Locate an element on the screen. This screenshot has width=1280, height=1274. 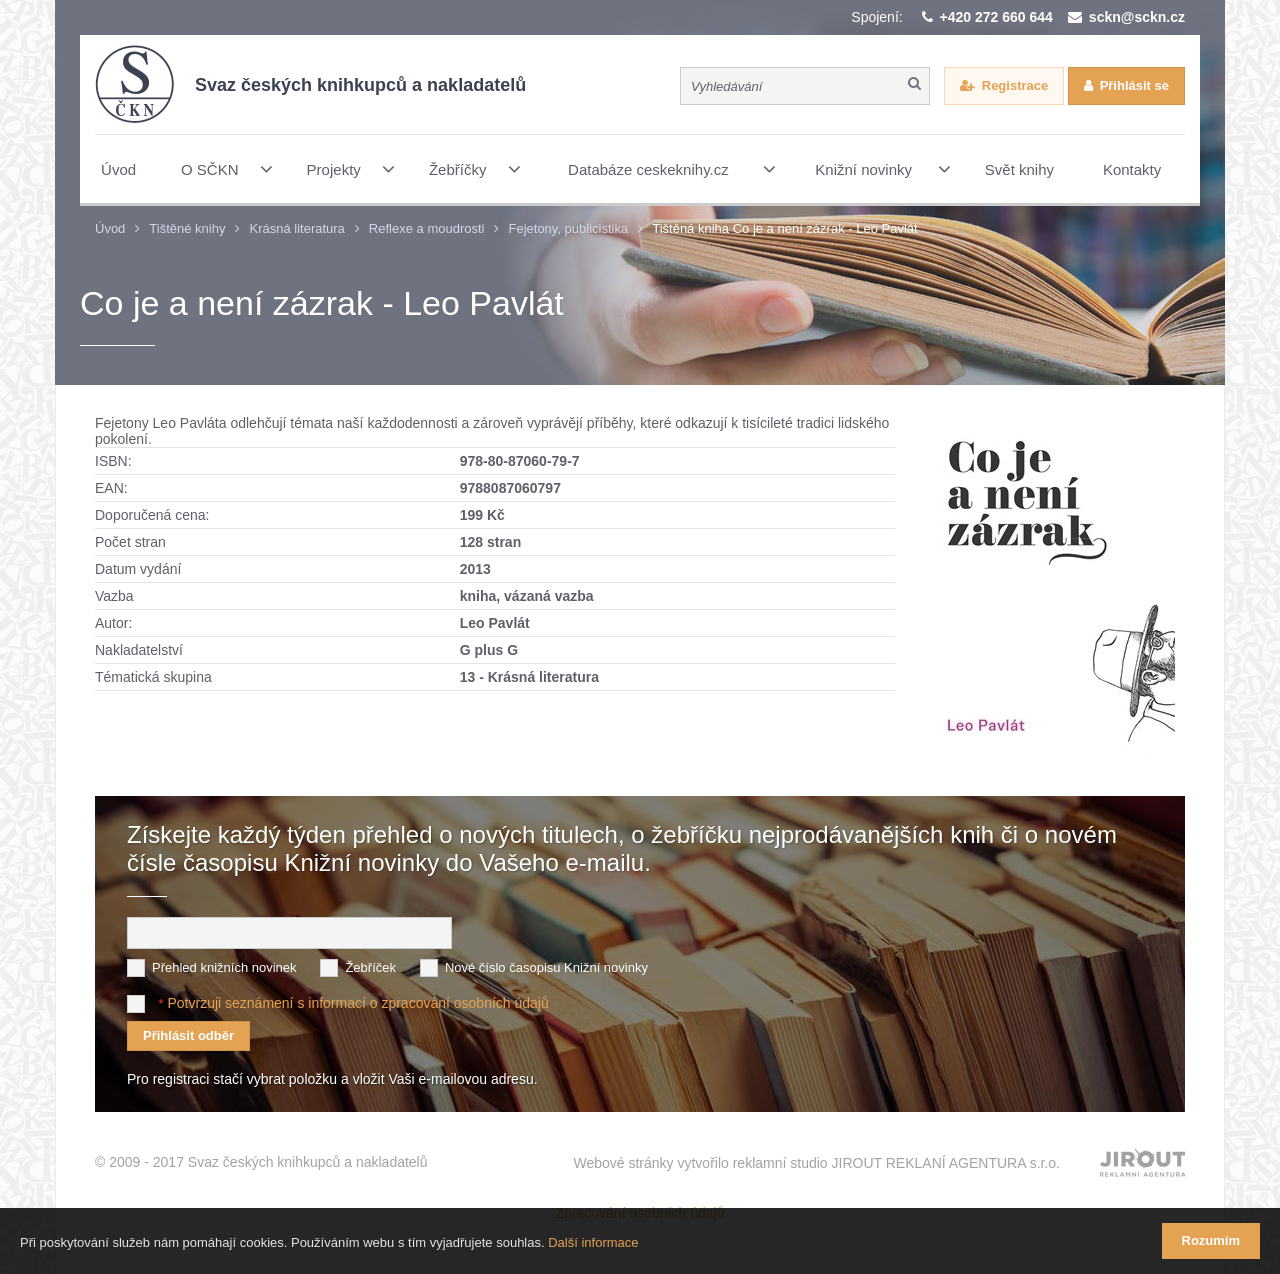
Rozumím is located at coordinates (1211, 1240).